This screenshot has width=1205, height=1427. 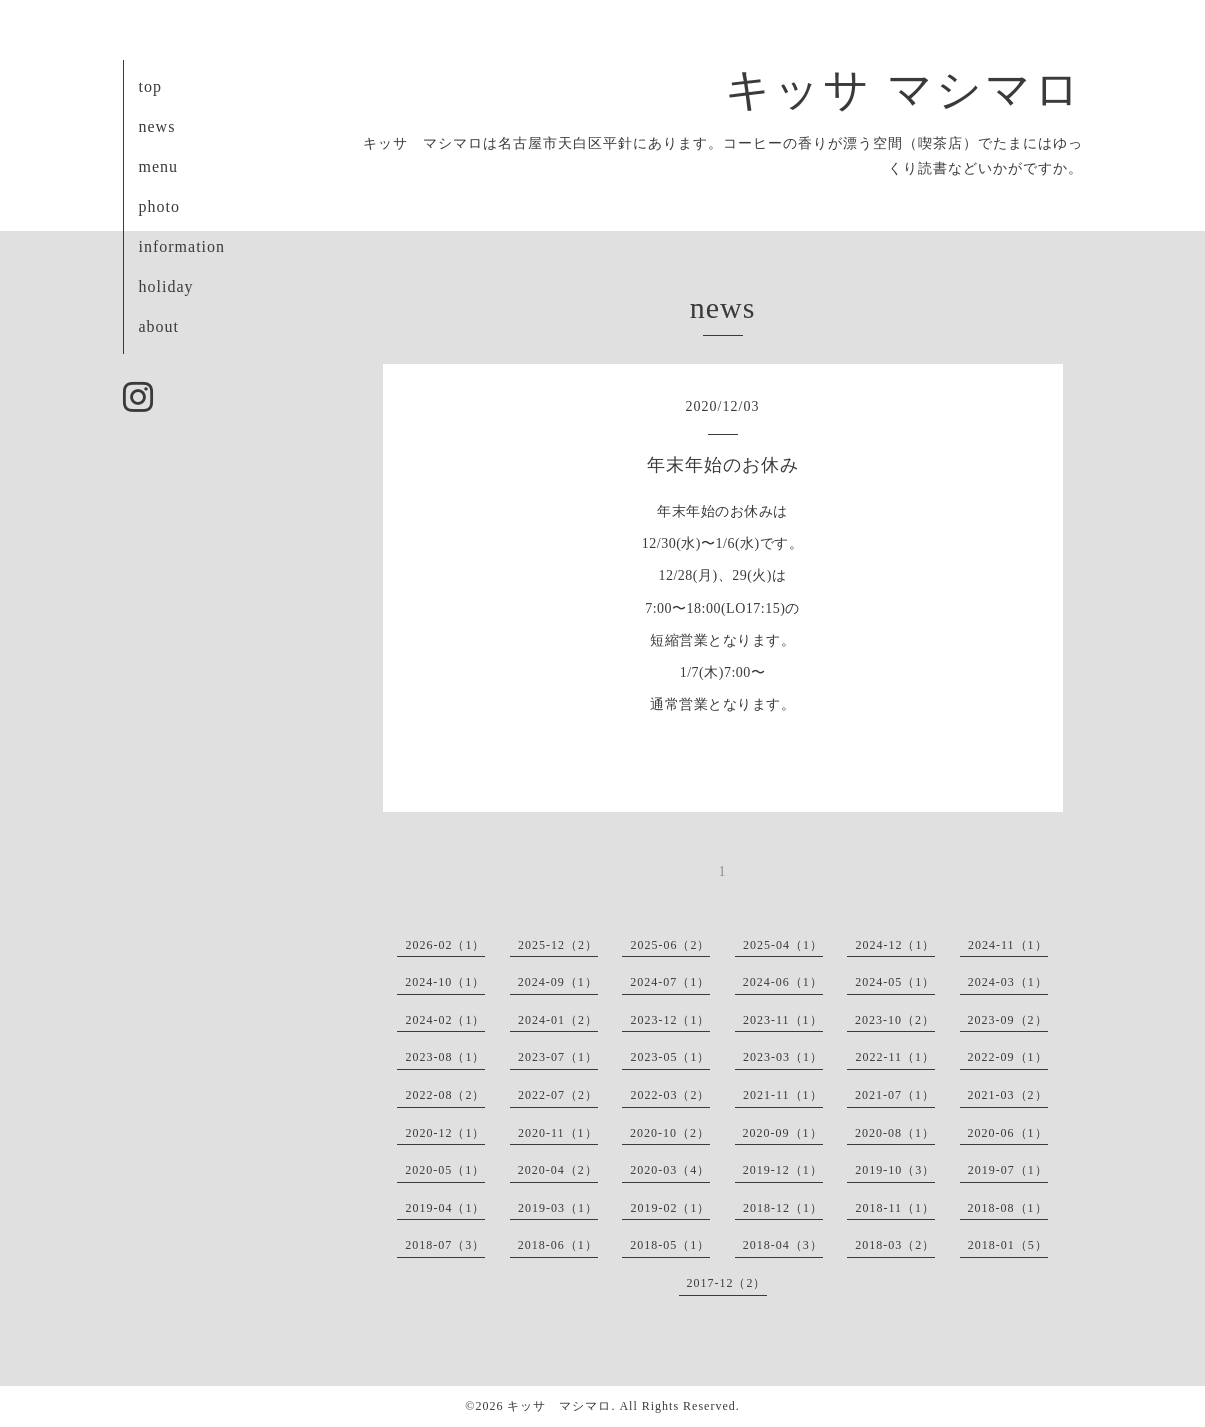 What do you see at coordinates (445, 1170) in the screenshot?
I see `2020-05（1）` at bounding box center [445, 1170].